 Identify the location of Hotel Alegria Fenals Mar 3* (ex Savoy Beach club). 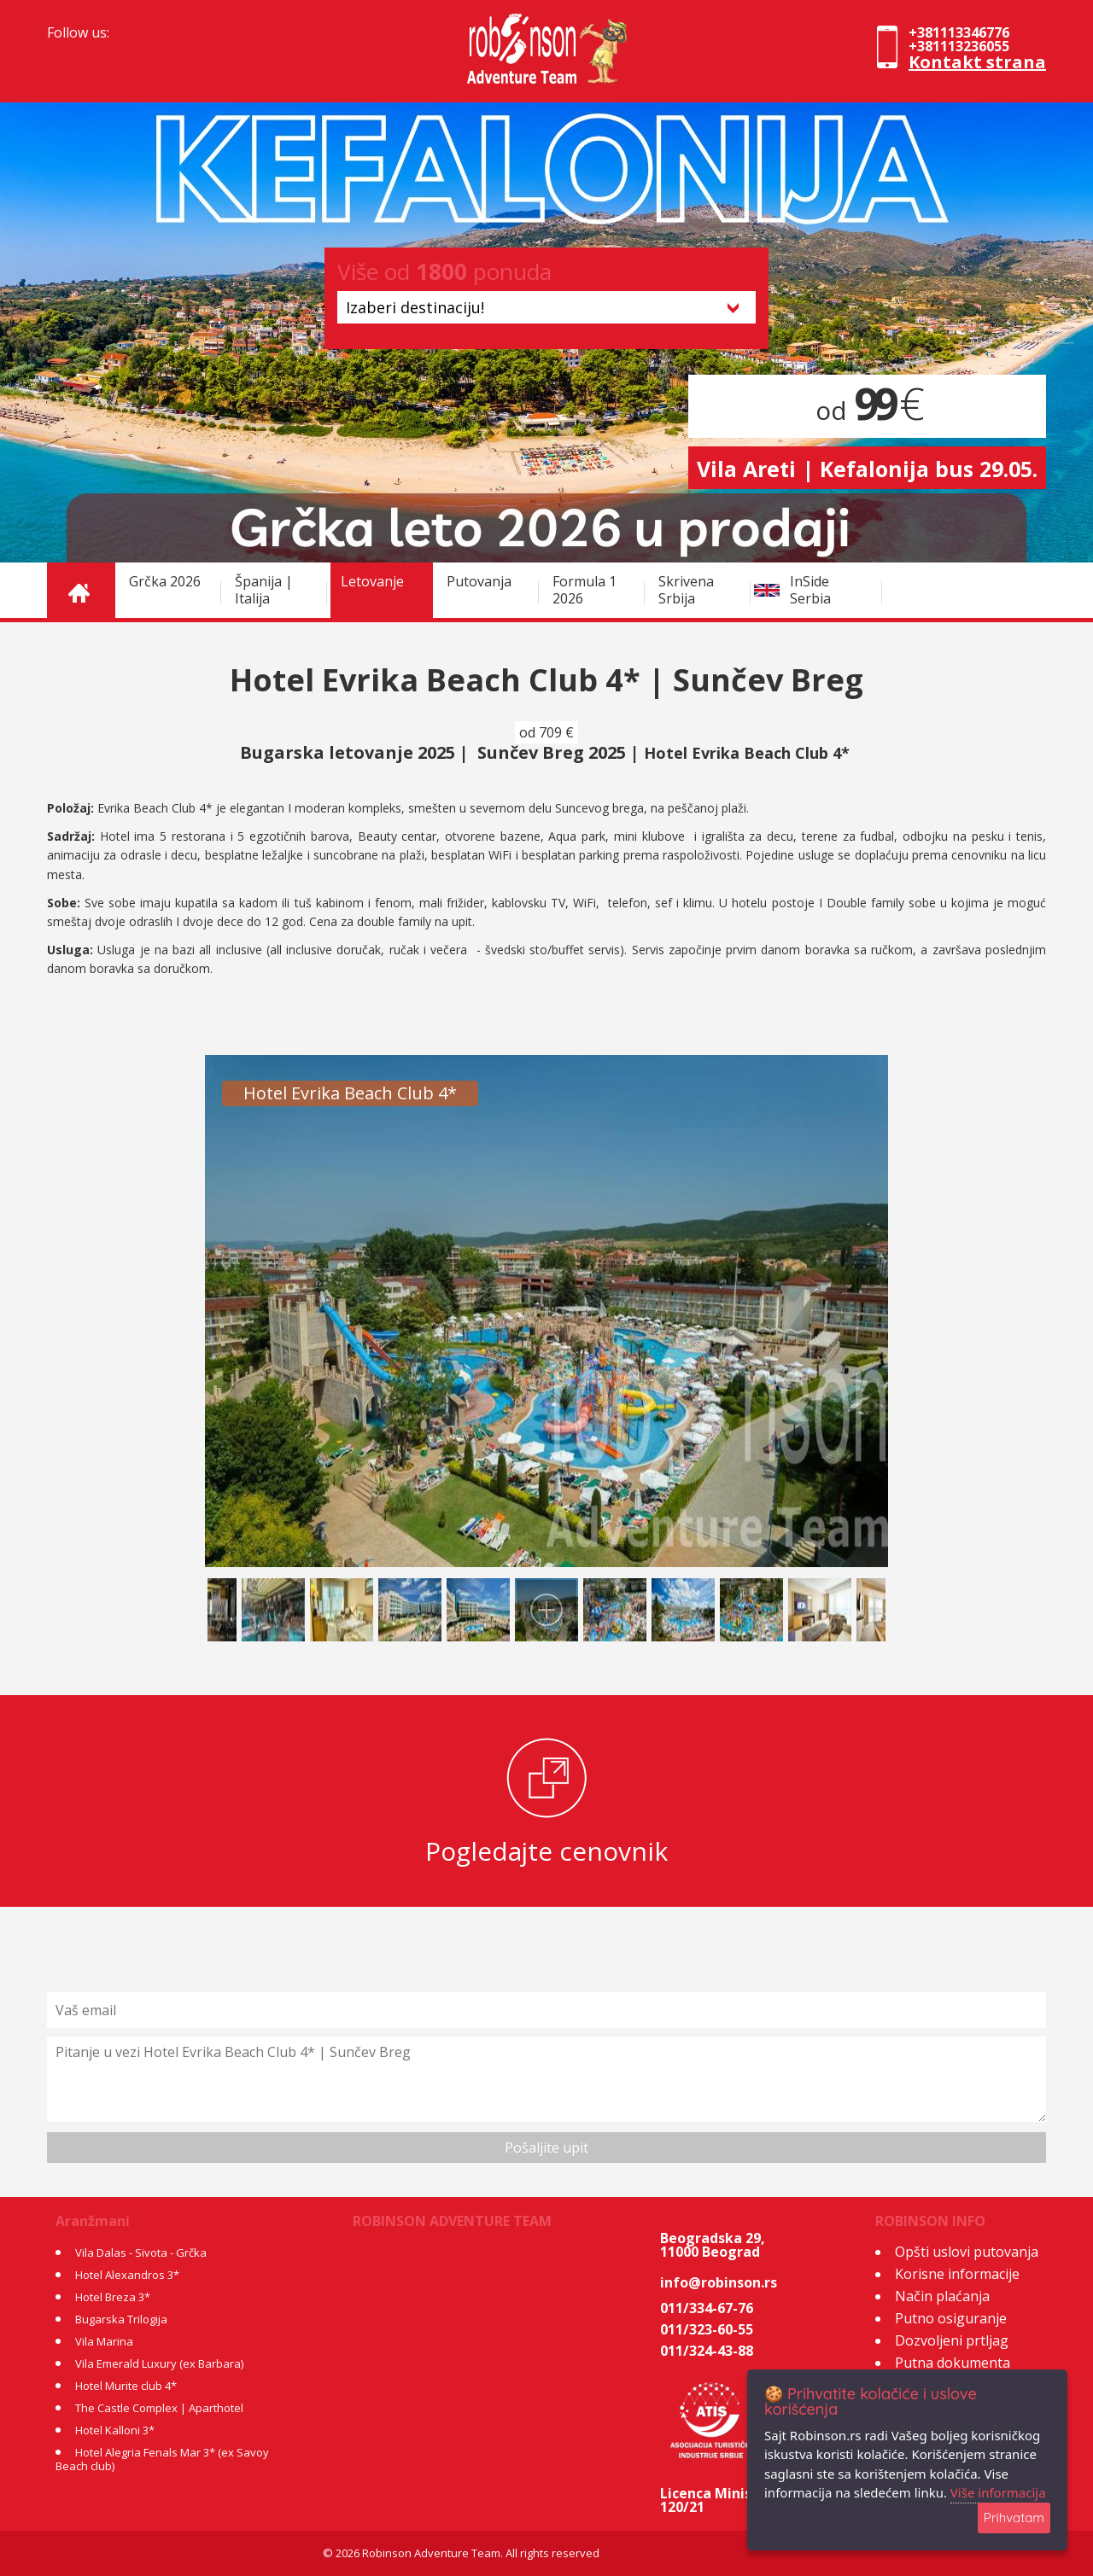
(162, 2459).